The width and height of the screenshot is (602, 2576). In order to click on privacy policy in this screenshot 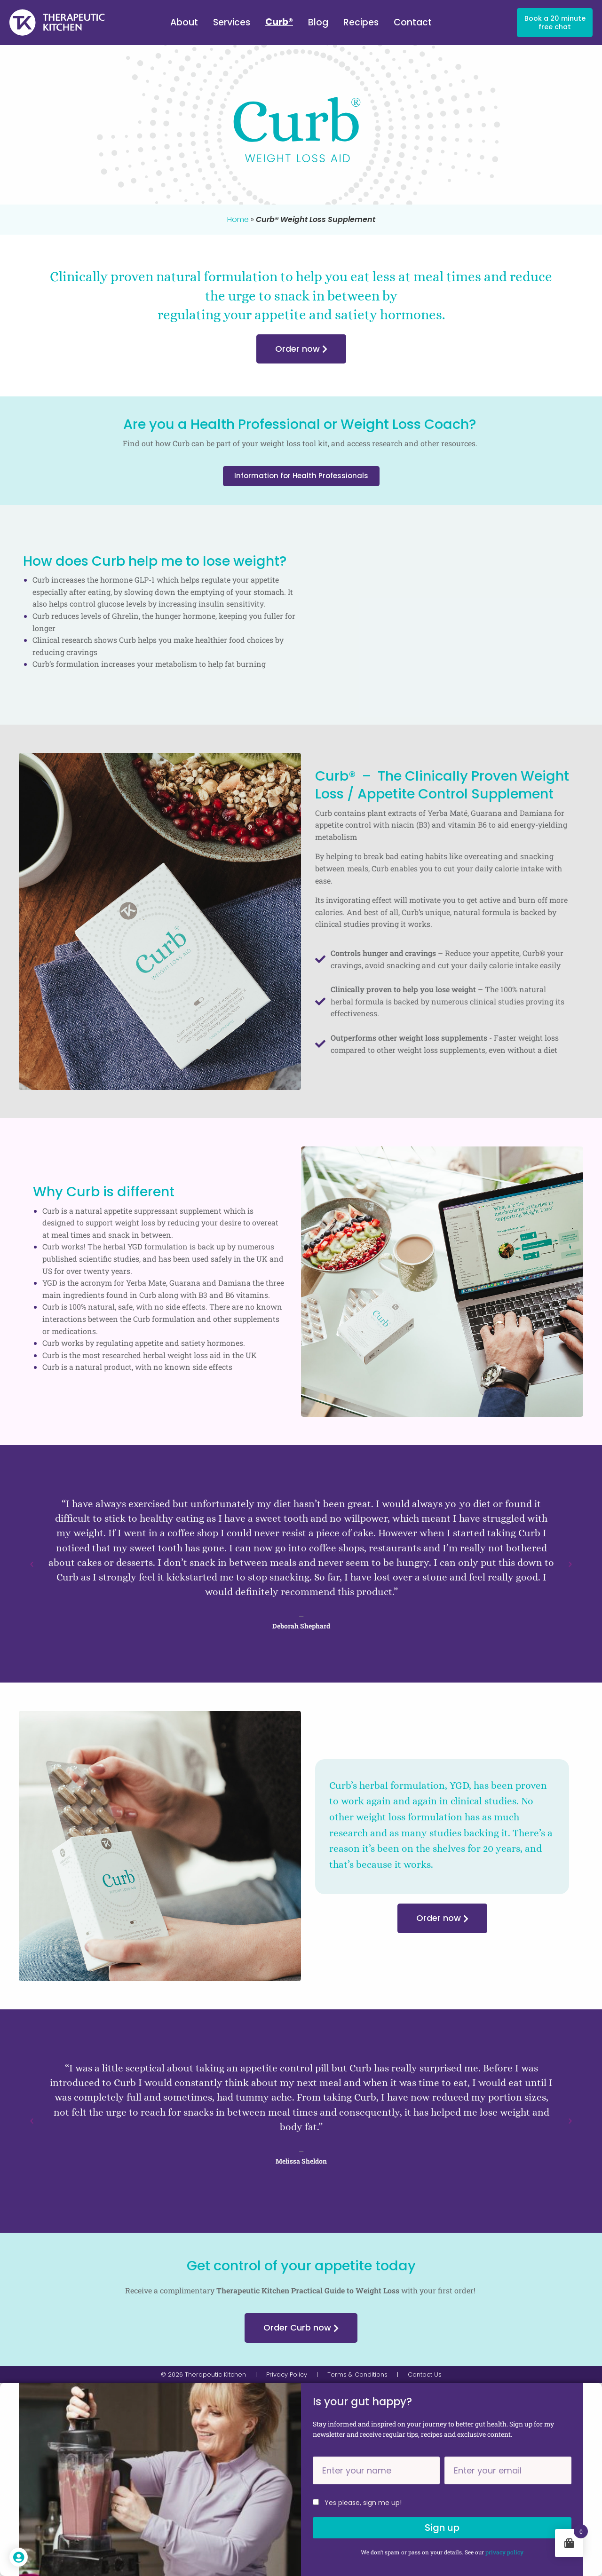, I will do `click(504, 2552)`.